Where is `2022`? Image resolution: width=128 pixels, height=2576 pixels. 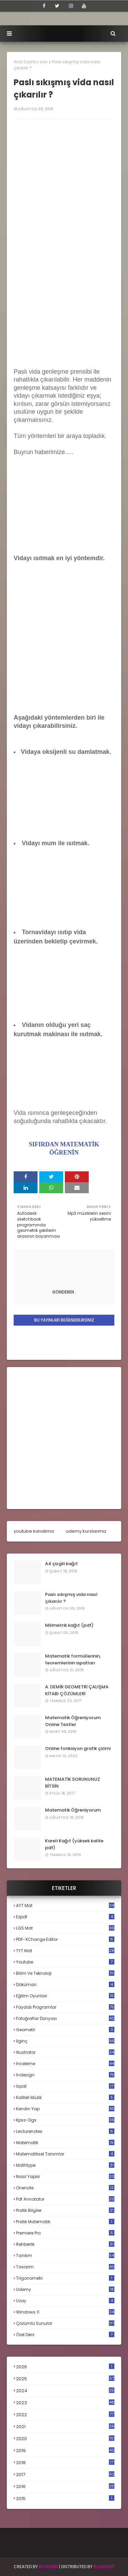
2022 is located at coordinates (65, 2414).